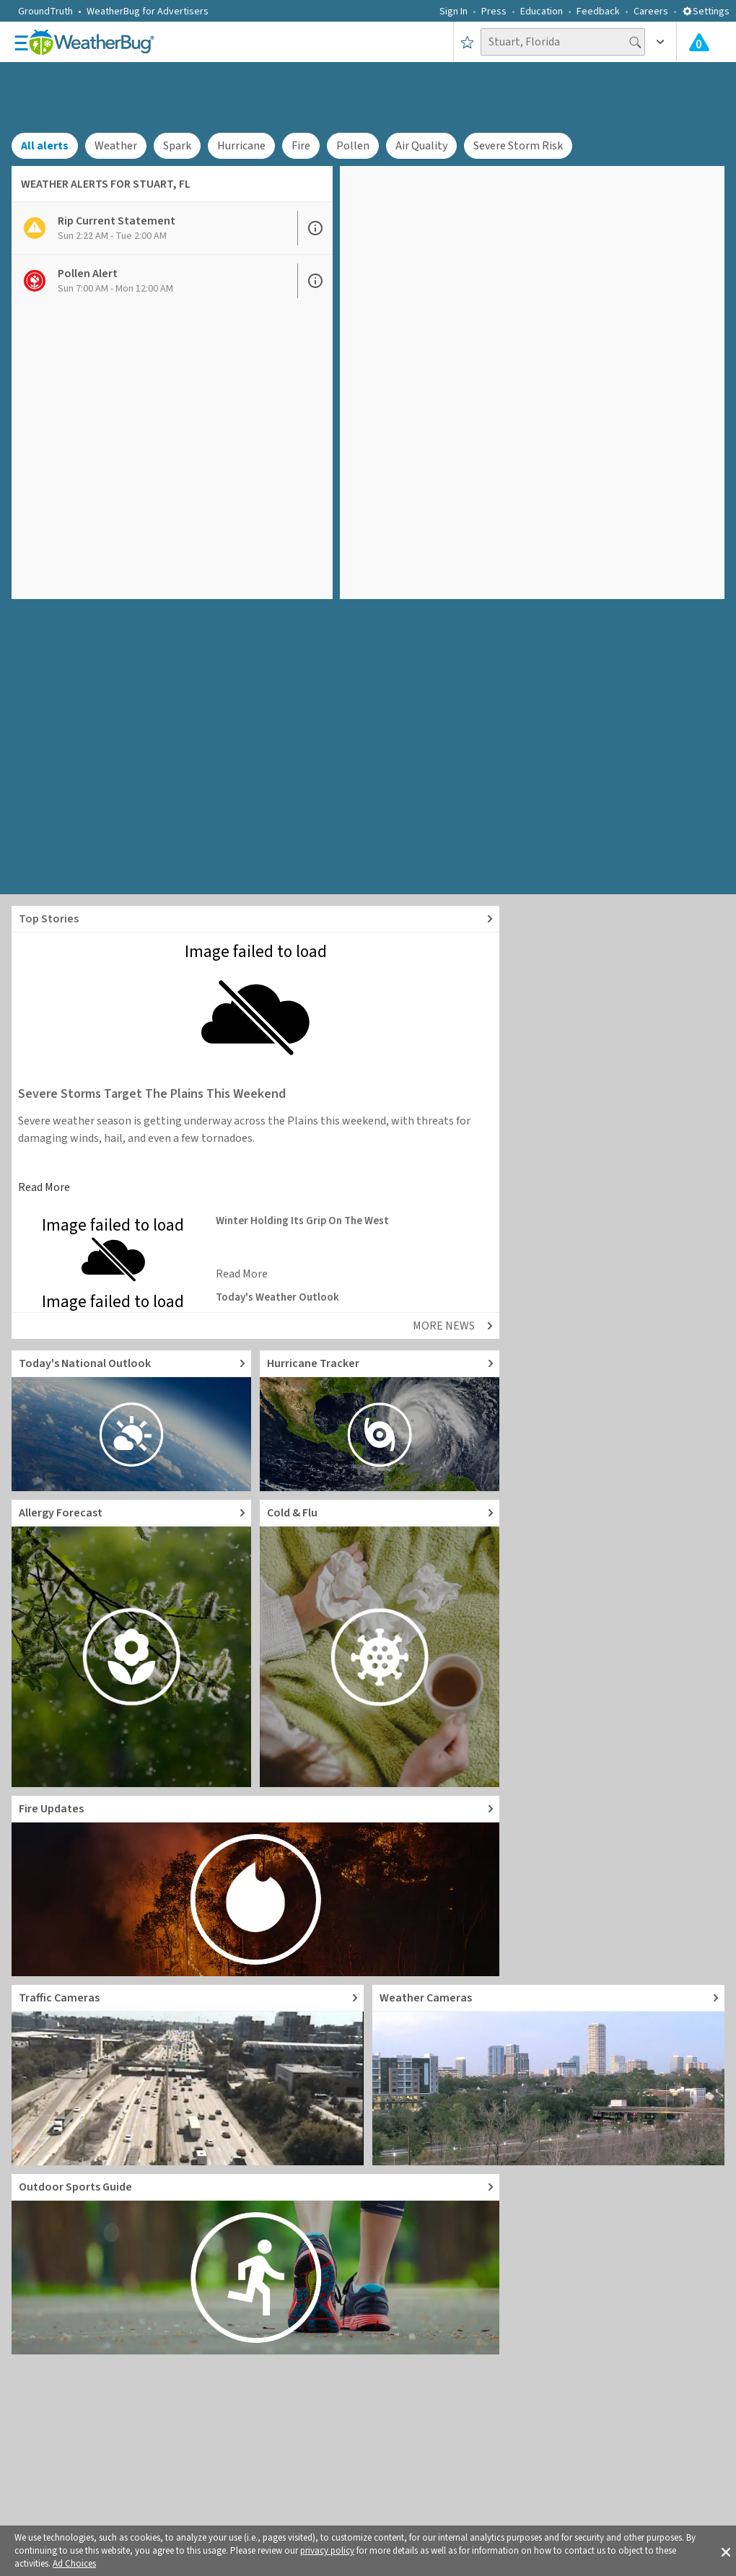  I want to click on privacy policy, so click(327, 2550).